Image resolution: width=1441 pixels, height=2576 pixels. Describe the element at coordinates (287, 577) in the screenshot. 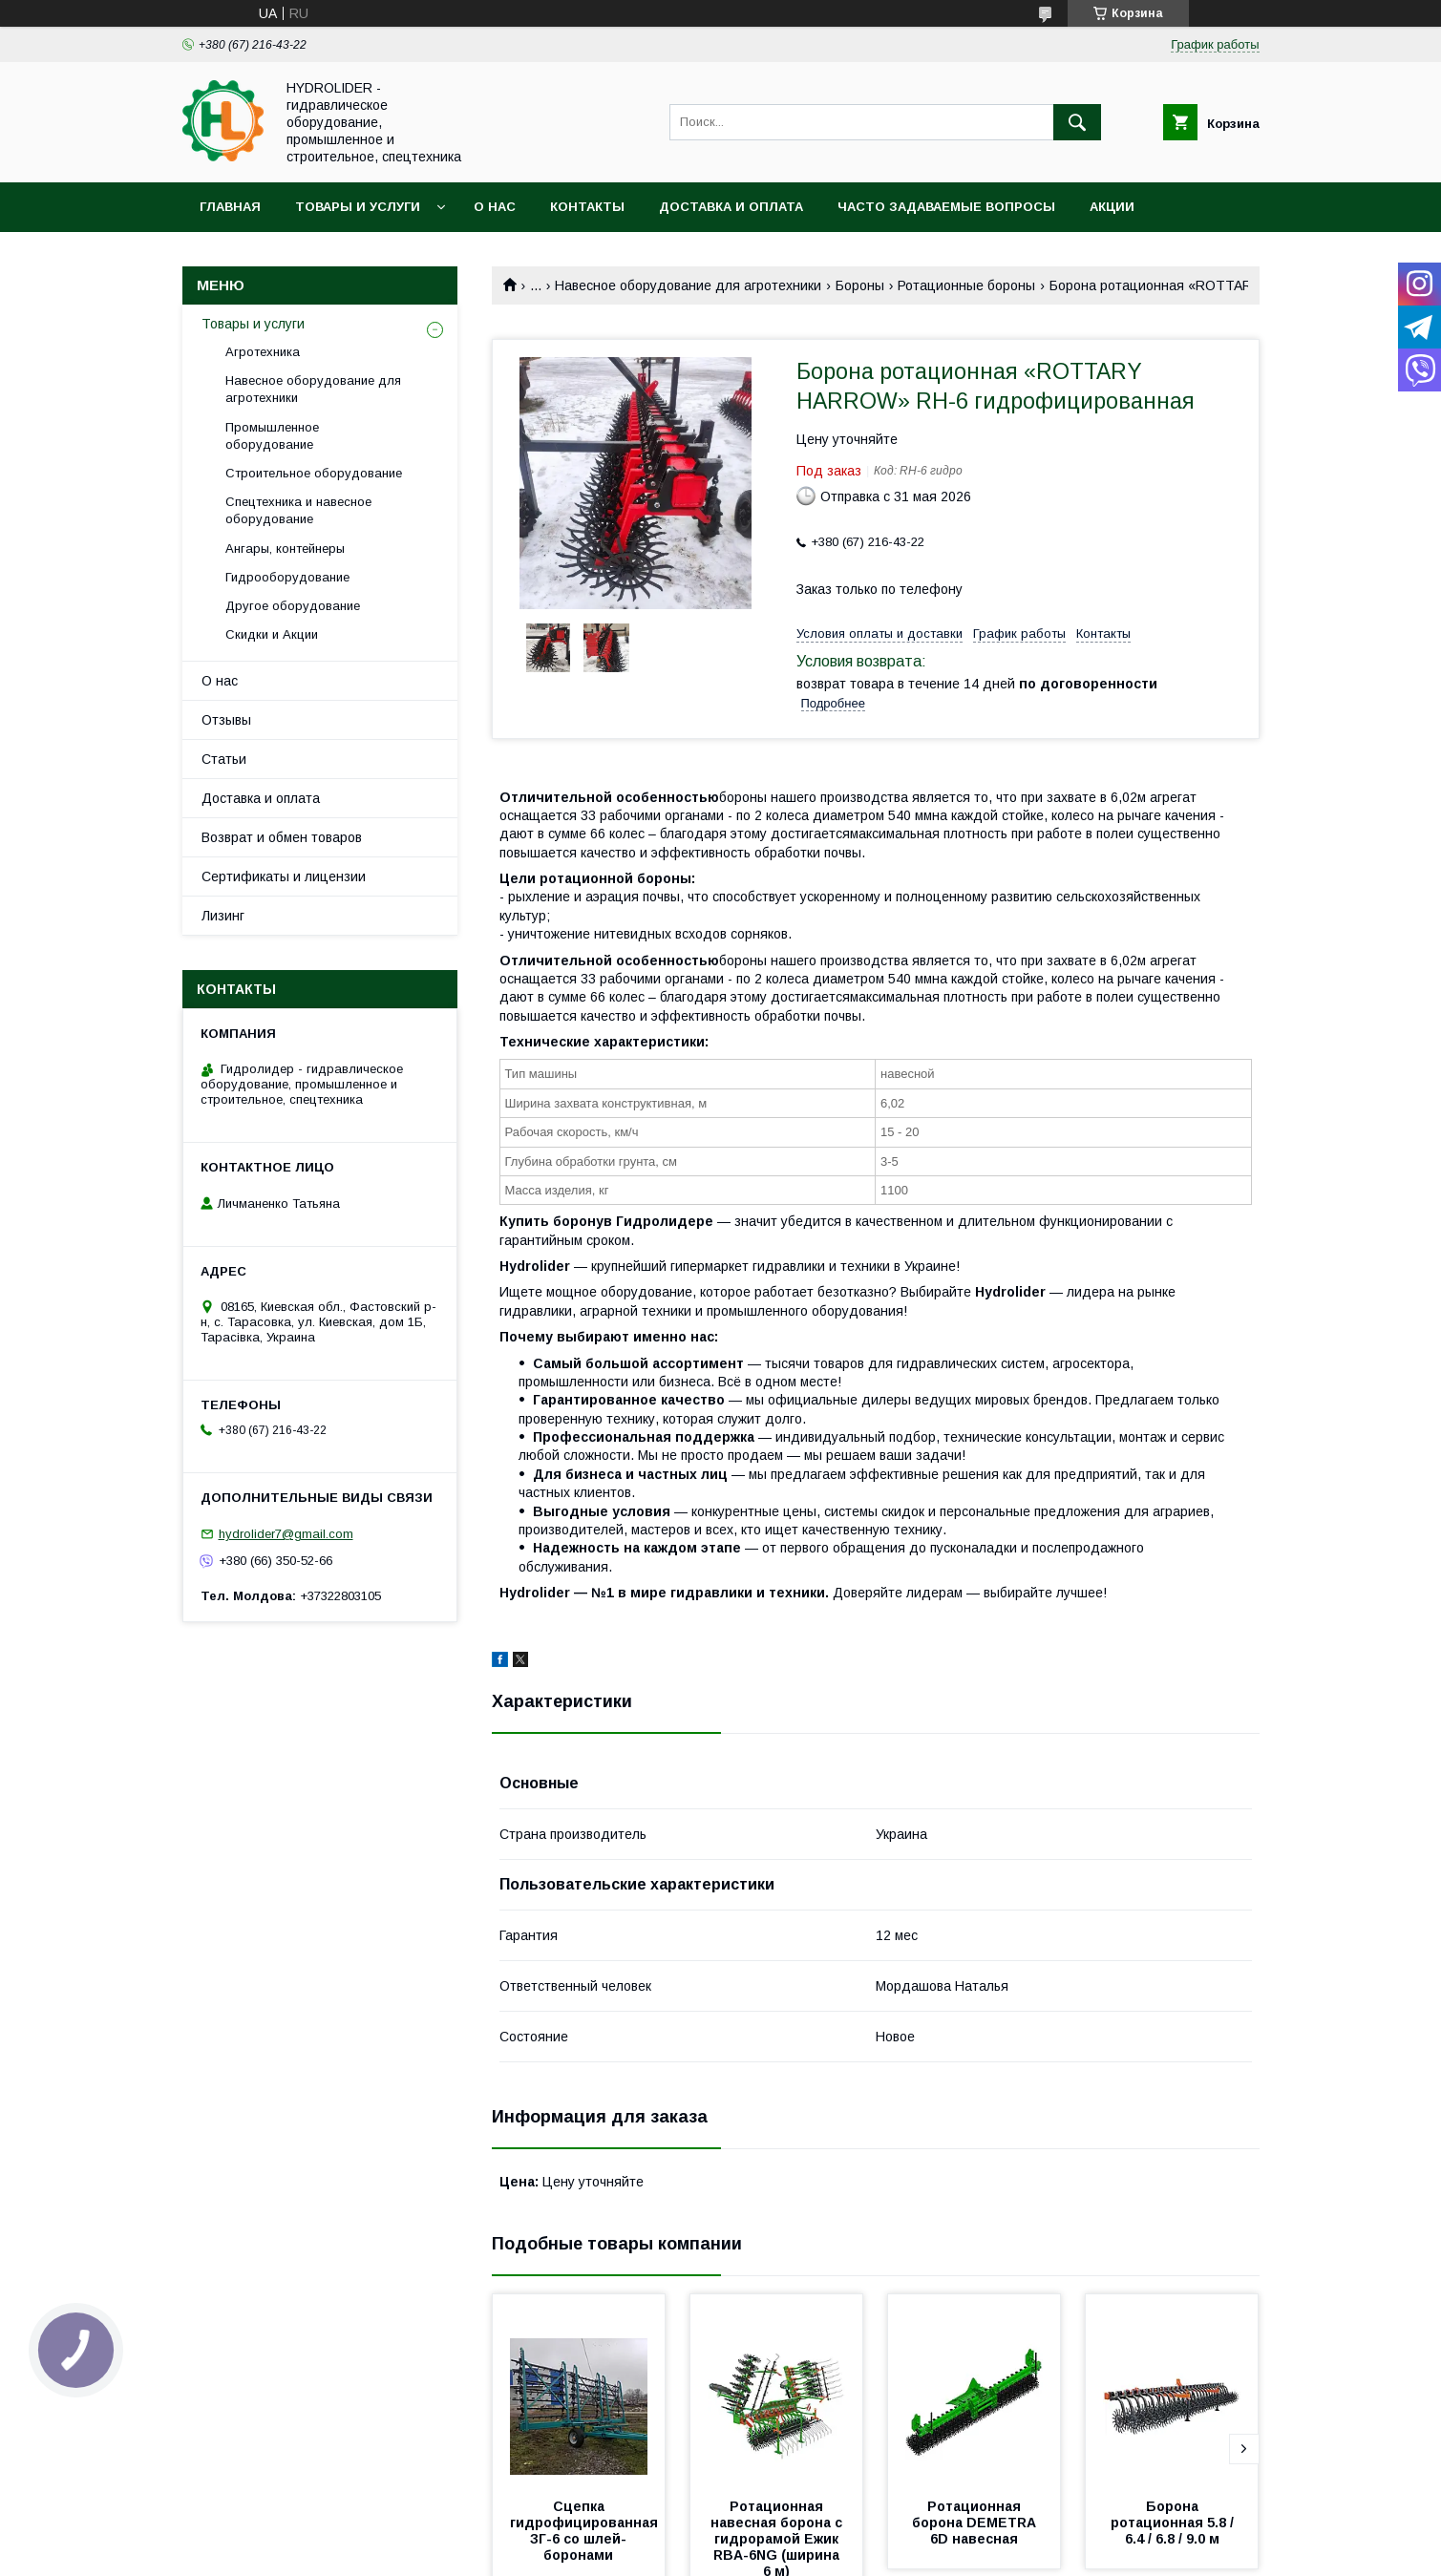

I see `Гидрооборудование` at that location.